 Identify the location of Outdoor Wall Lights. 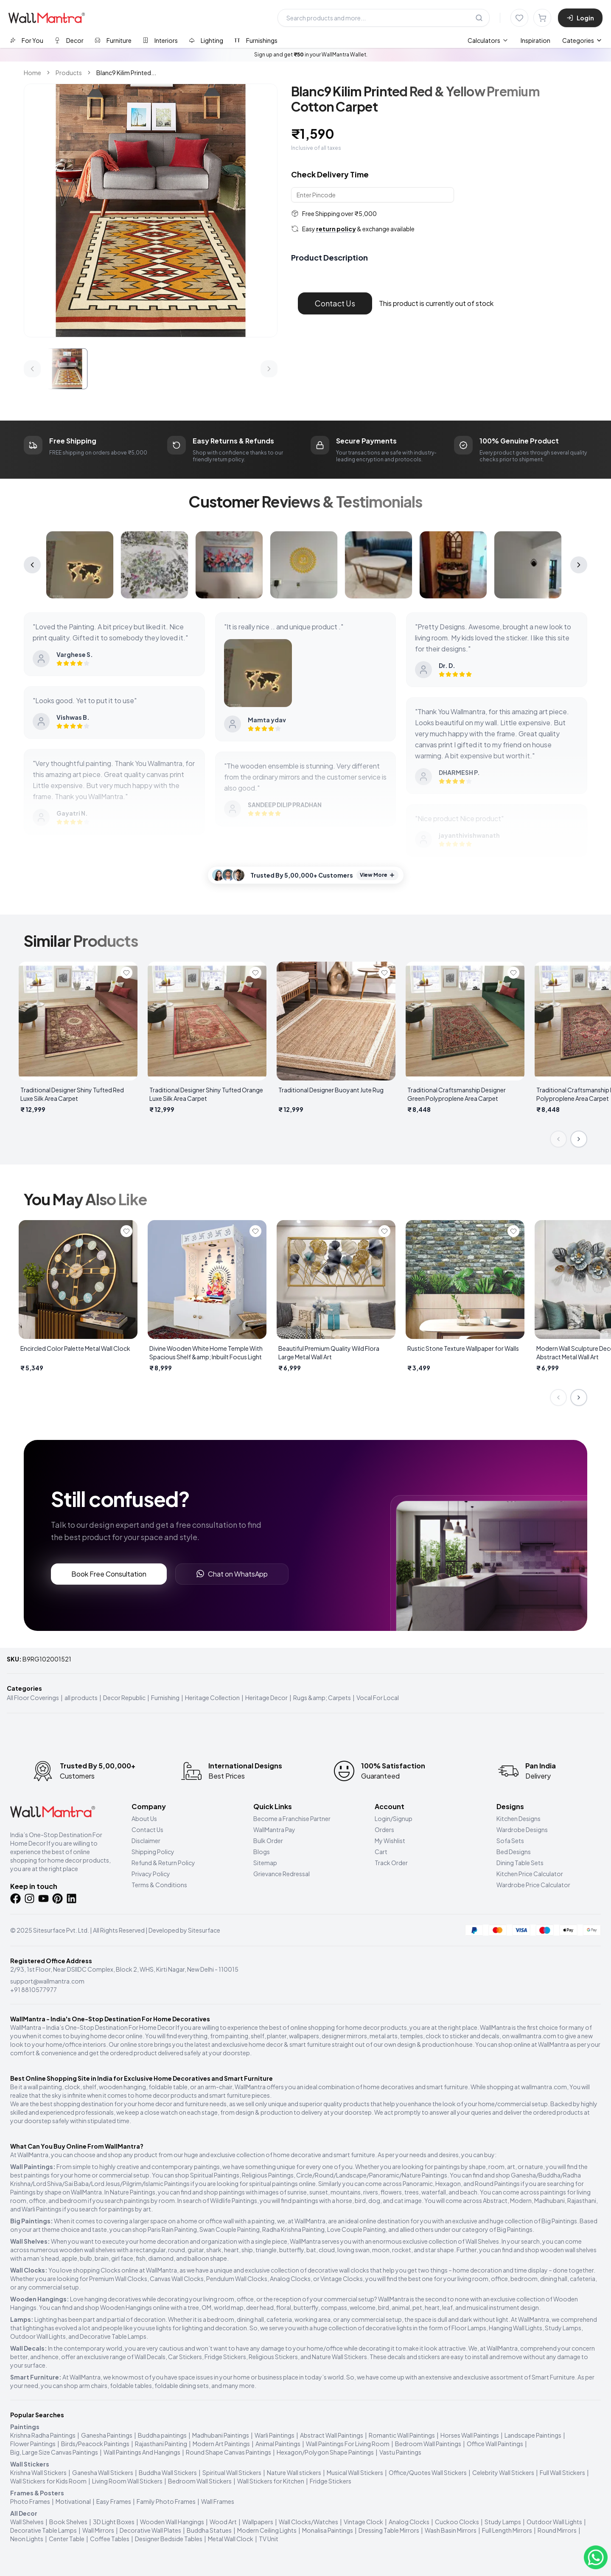
(554, 2521).